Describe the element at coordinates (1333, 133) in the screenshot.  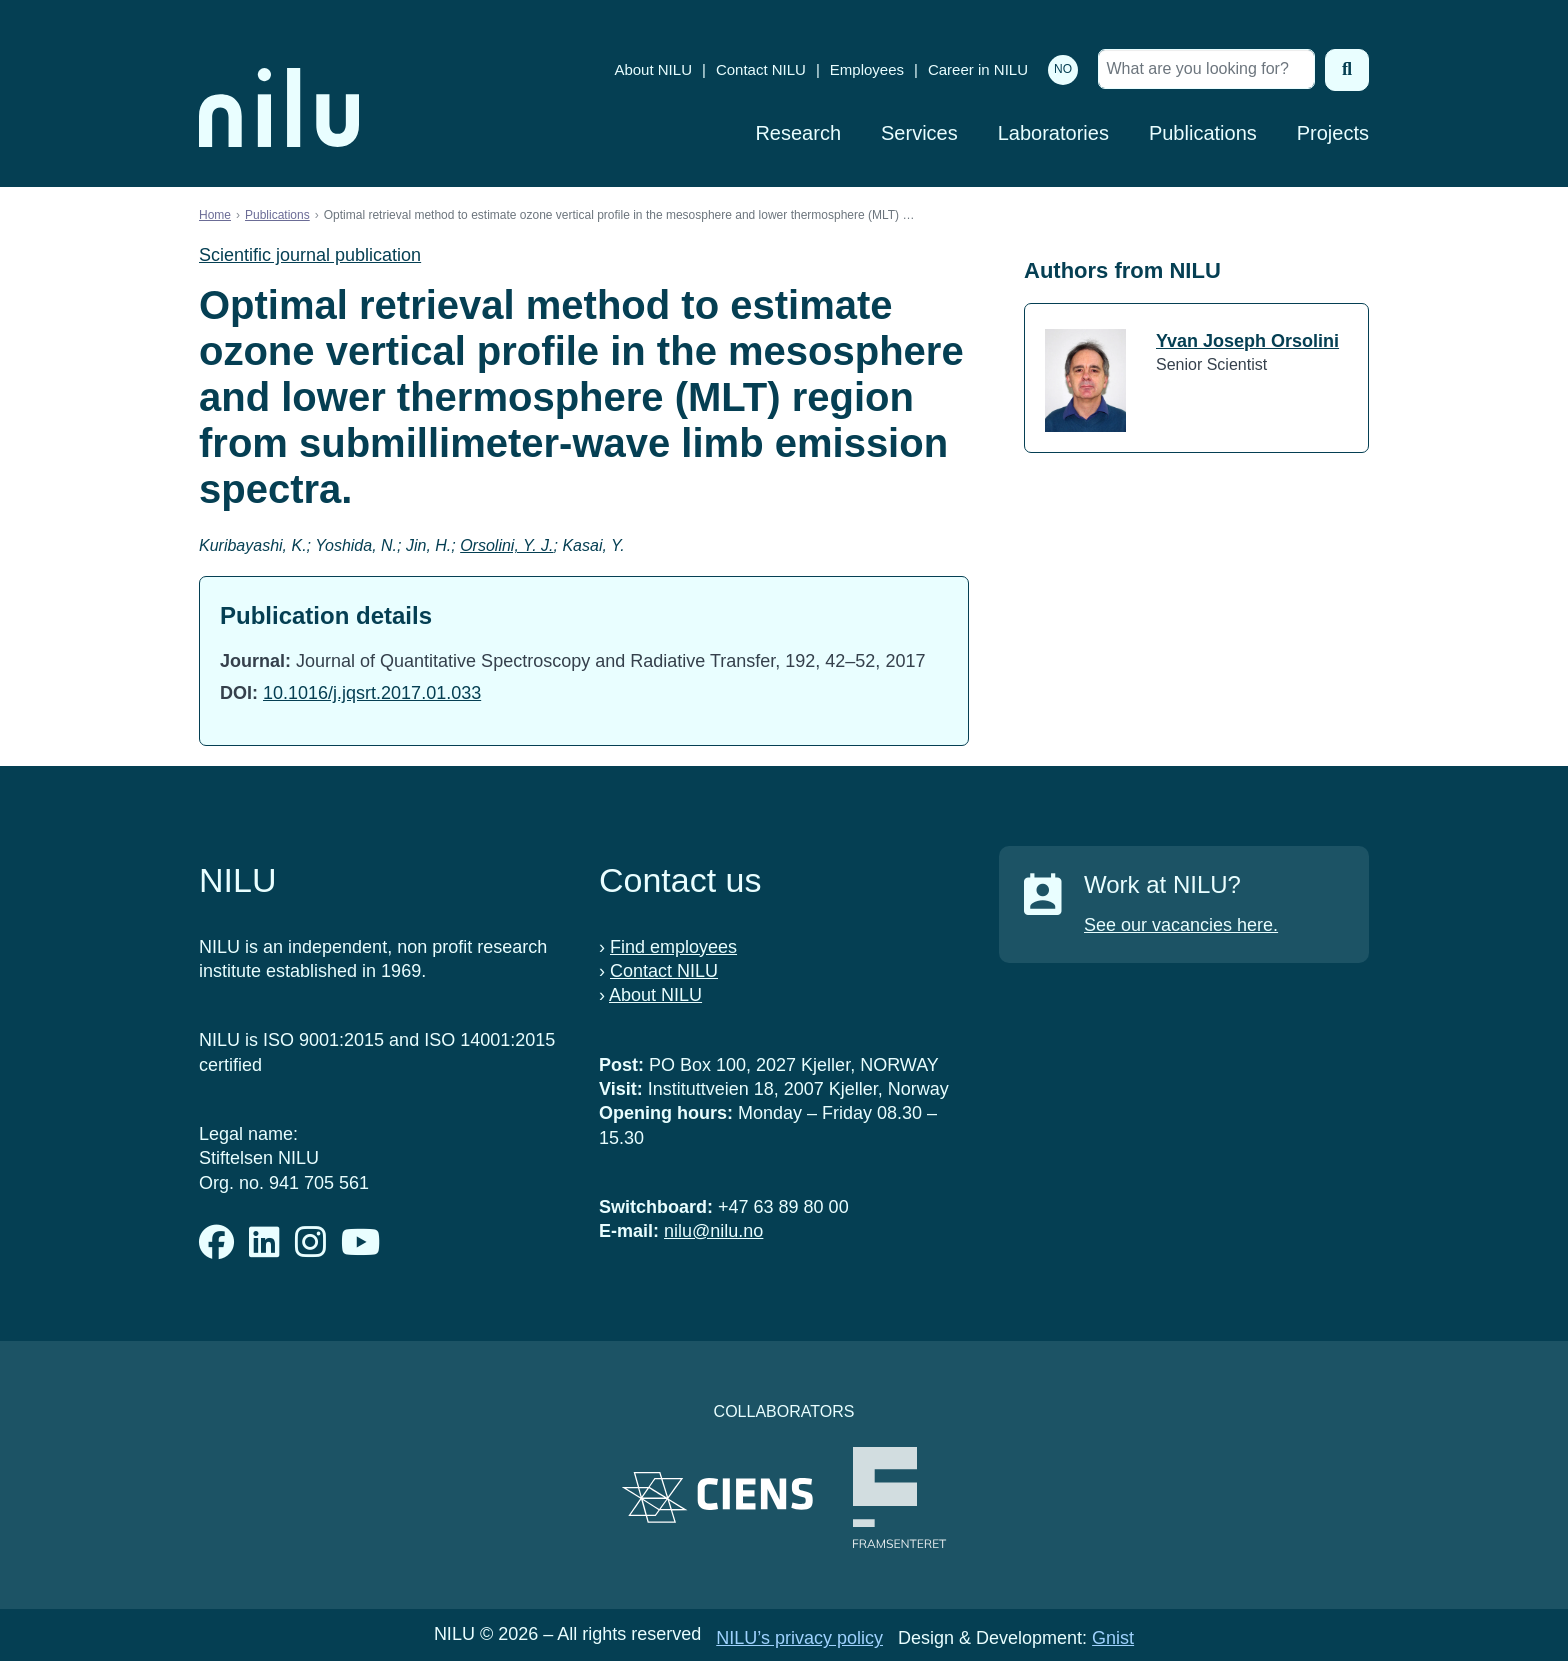
I see `Projects` at that location.